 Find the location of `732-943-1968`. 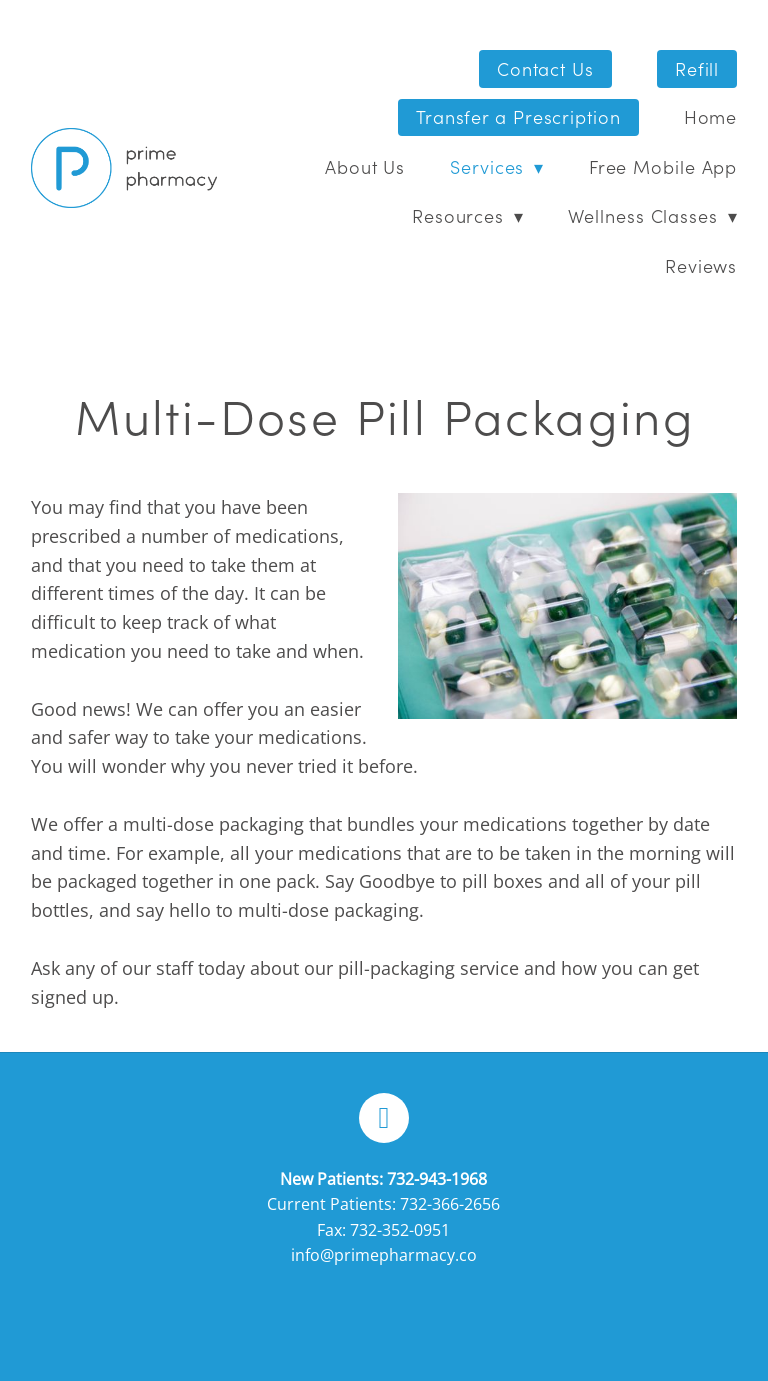

732-943-1968 is located at coordinates (437, 1179).